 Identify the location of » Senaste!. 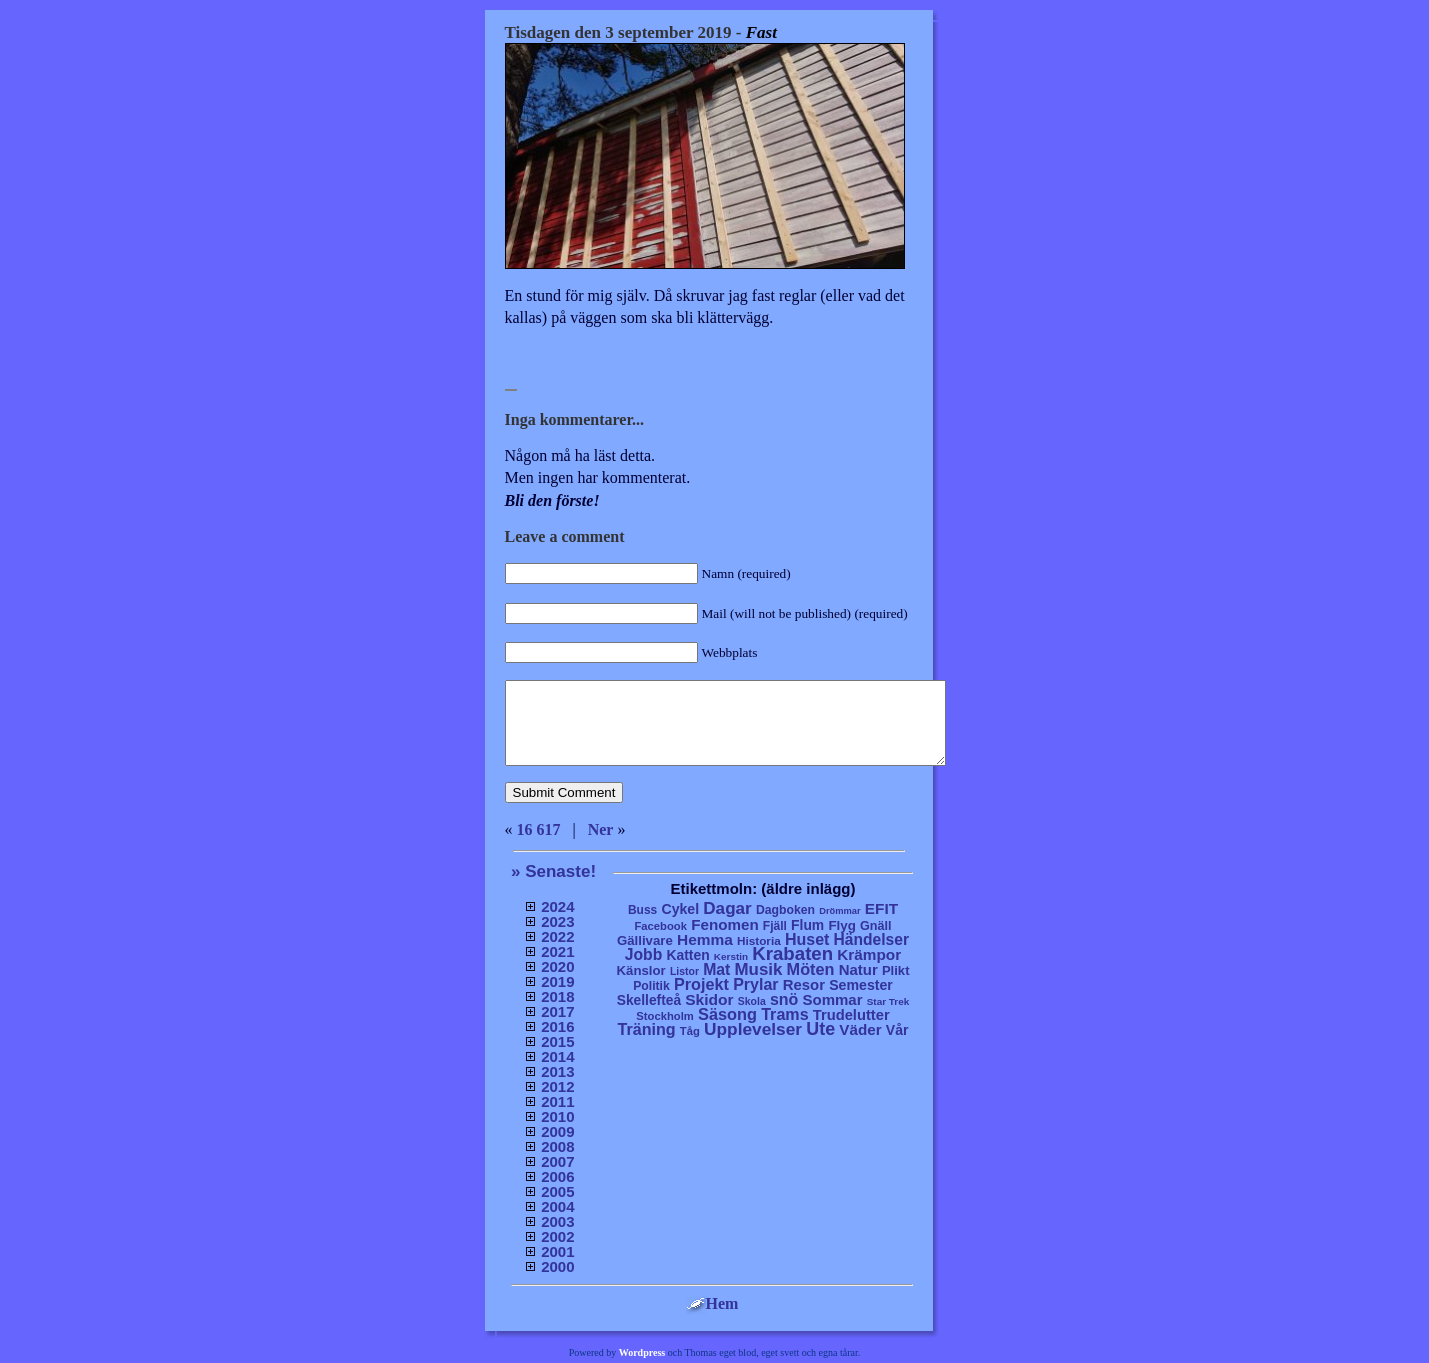
(553, 871).